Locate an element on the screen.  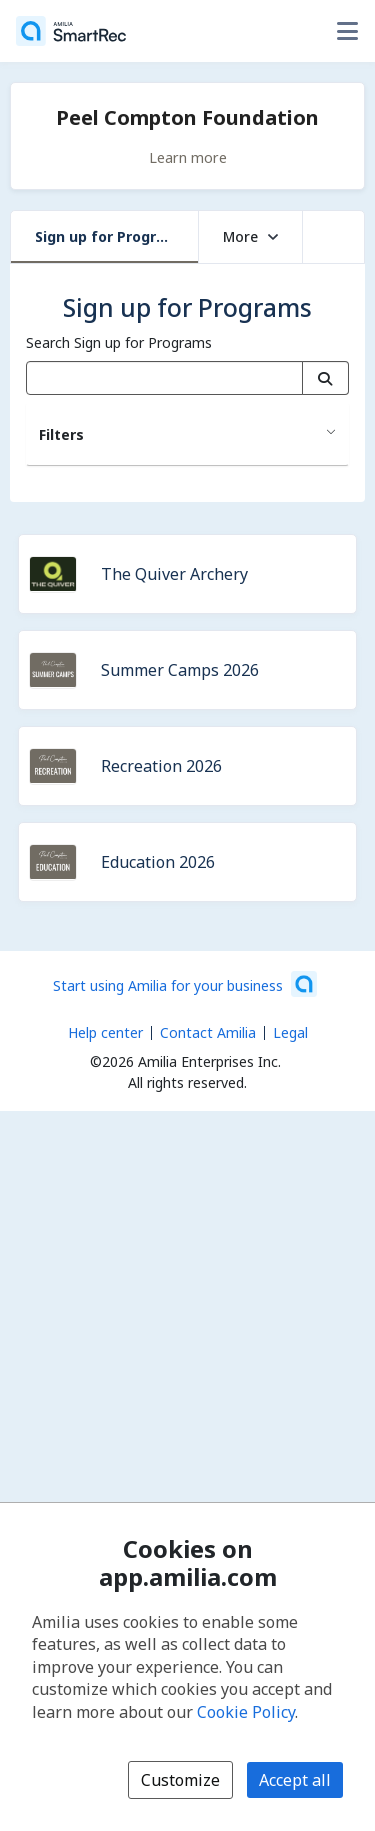
Learn more [Learn more about Peel Compton Foundation] is located at coordinates (188, 157).